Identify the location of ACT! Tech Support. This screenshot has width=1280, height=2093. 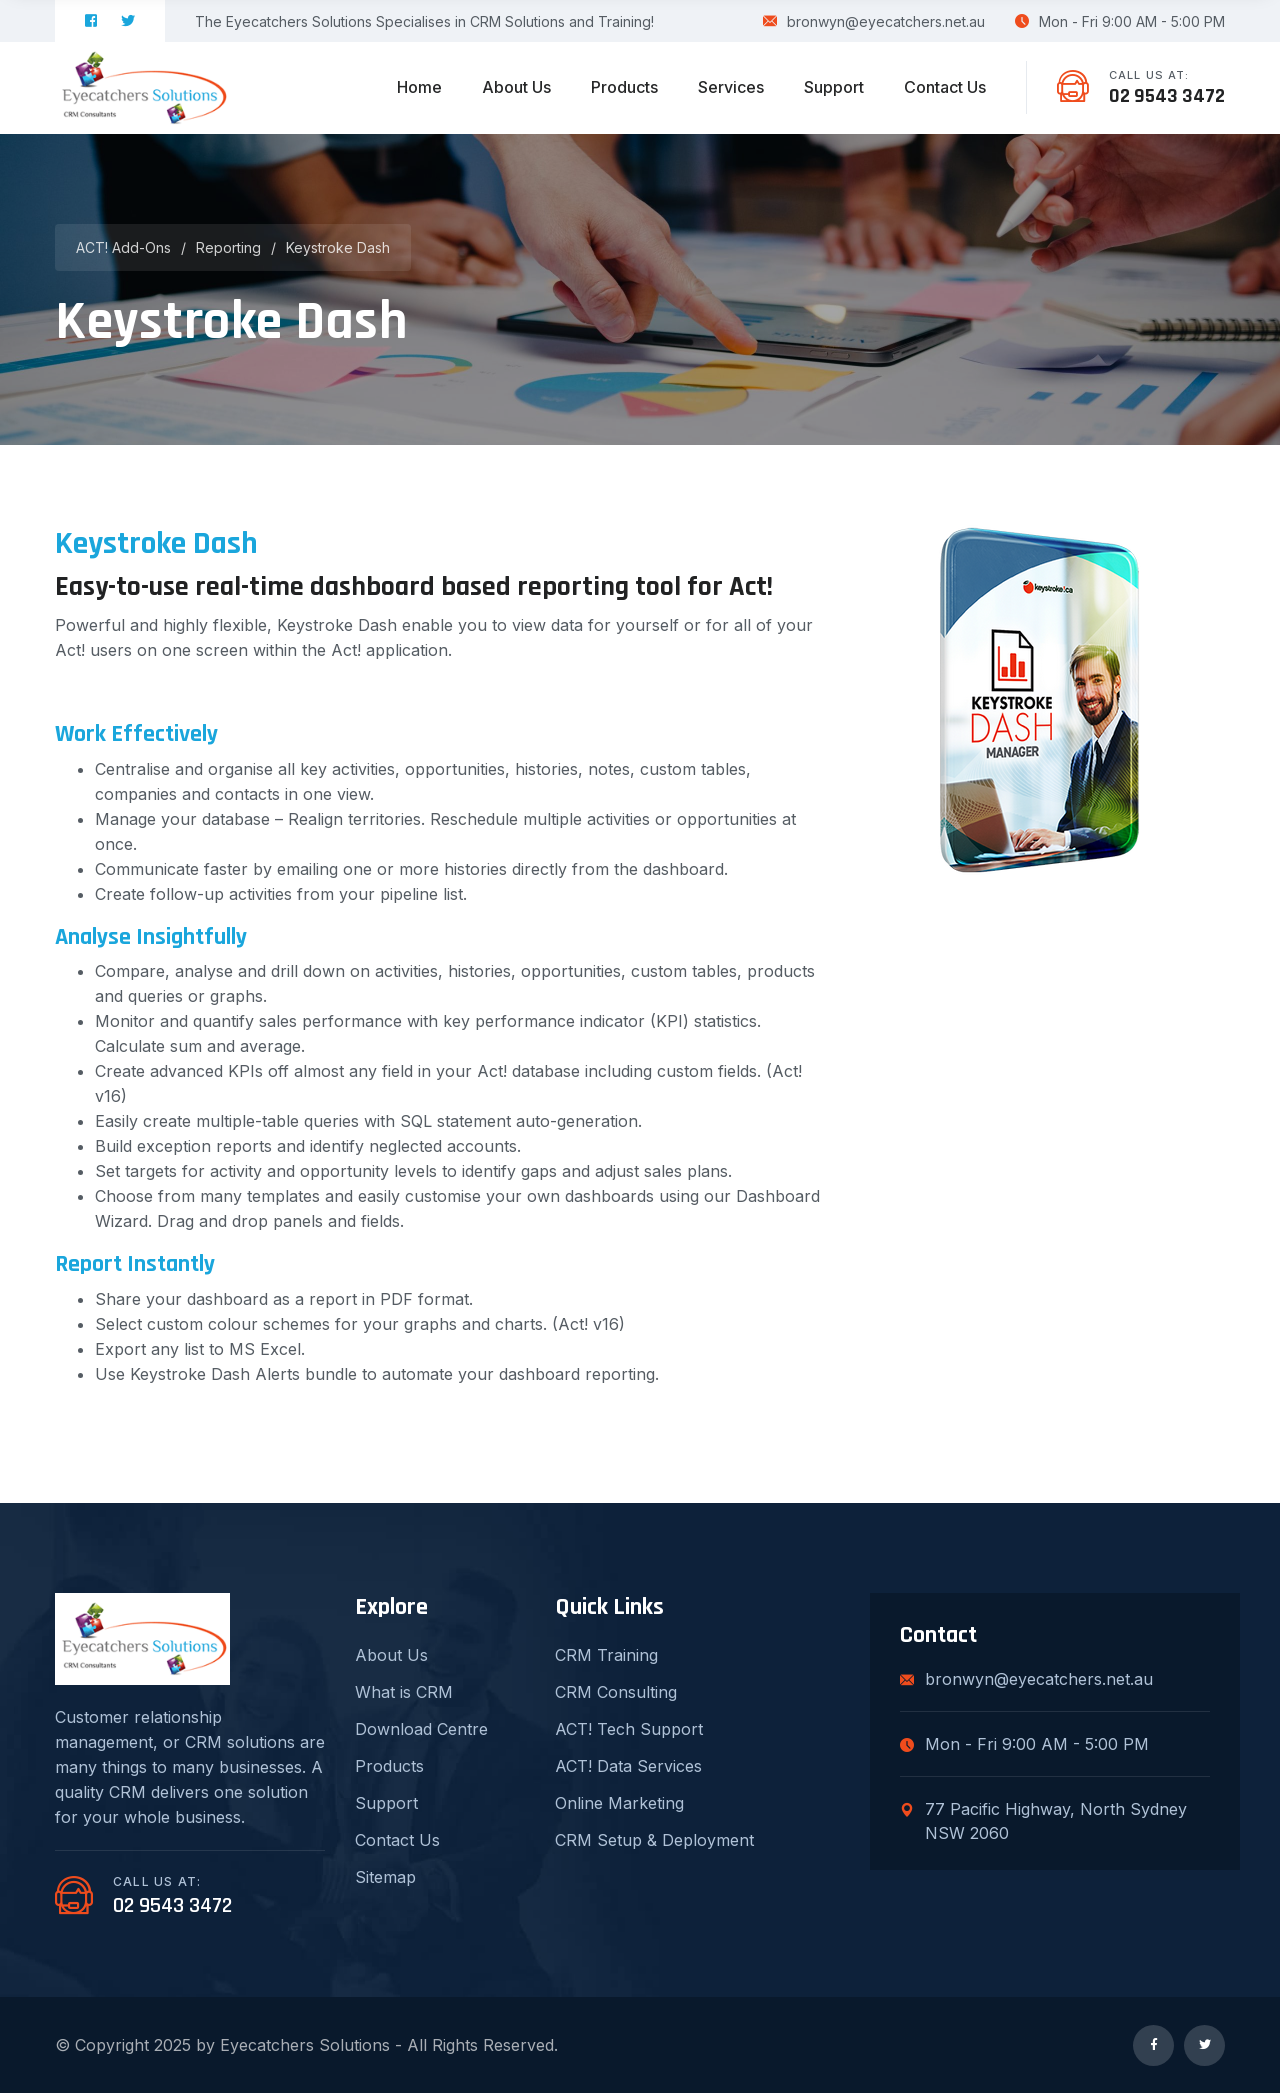
(629, 1729).